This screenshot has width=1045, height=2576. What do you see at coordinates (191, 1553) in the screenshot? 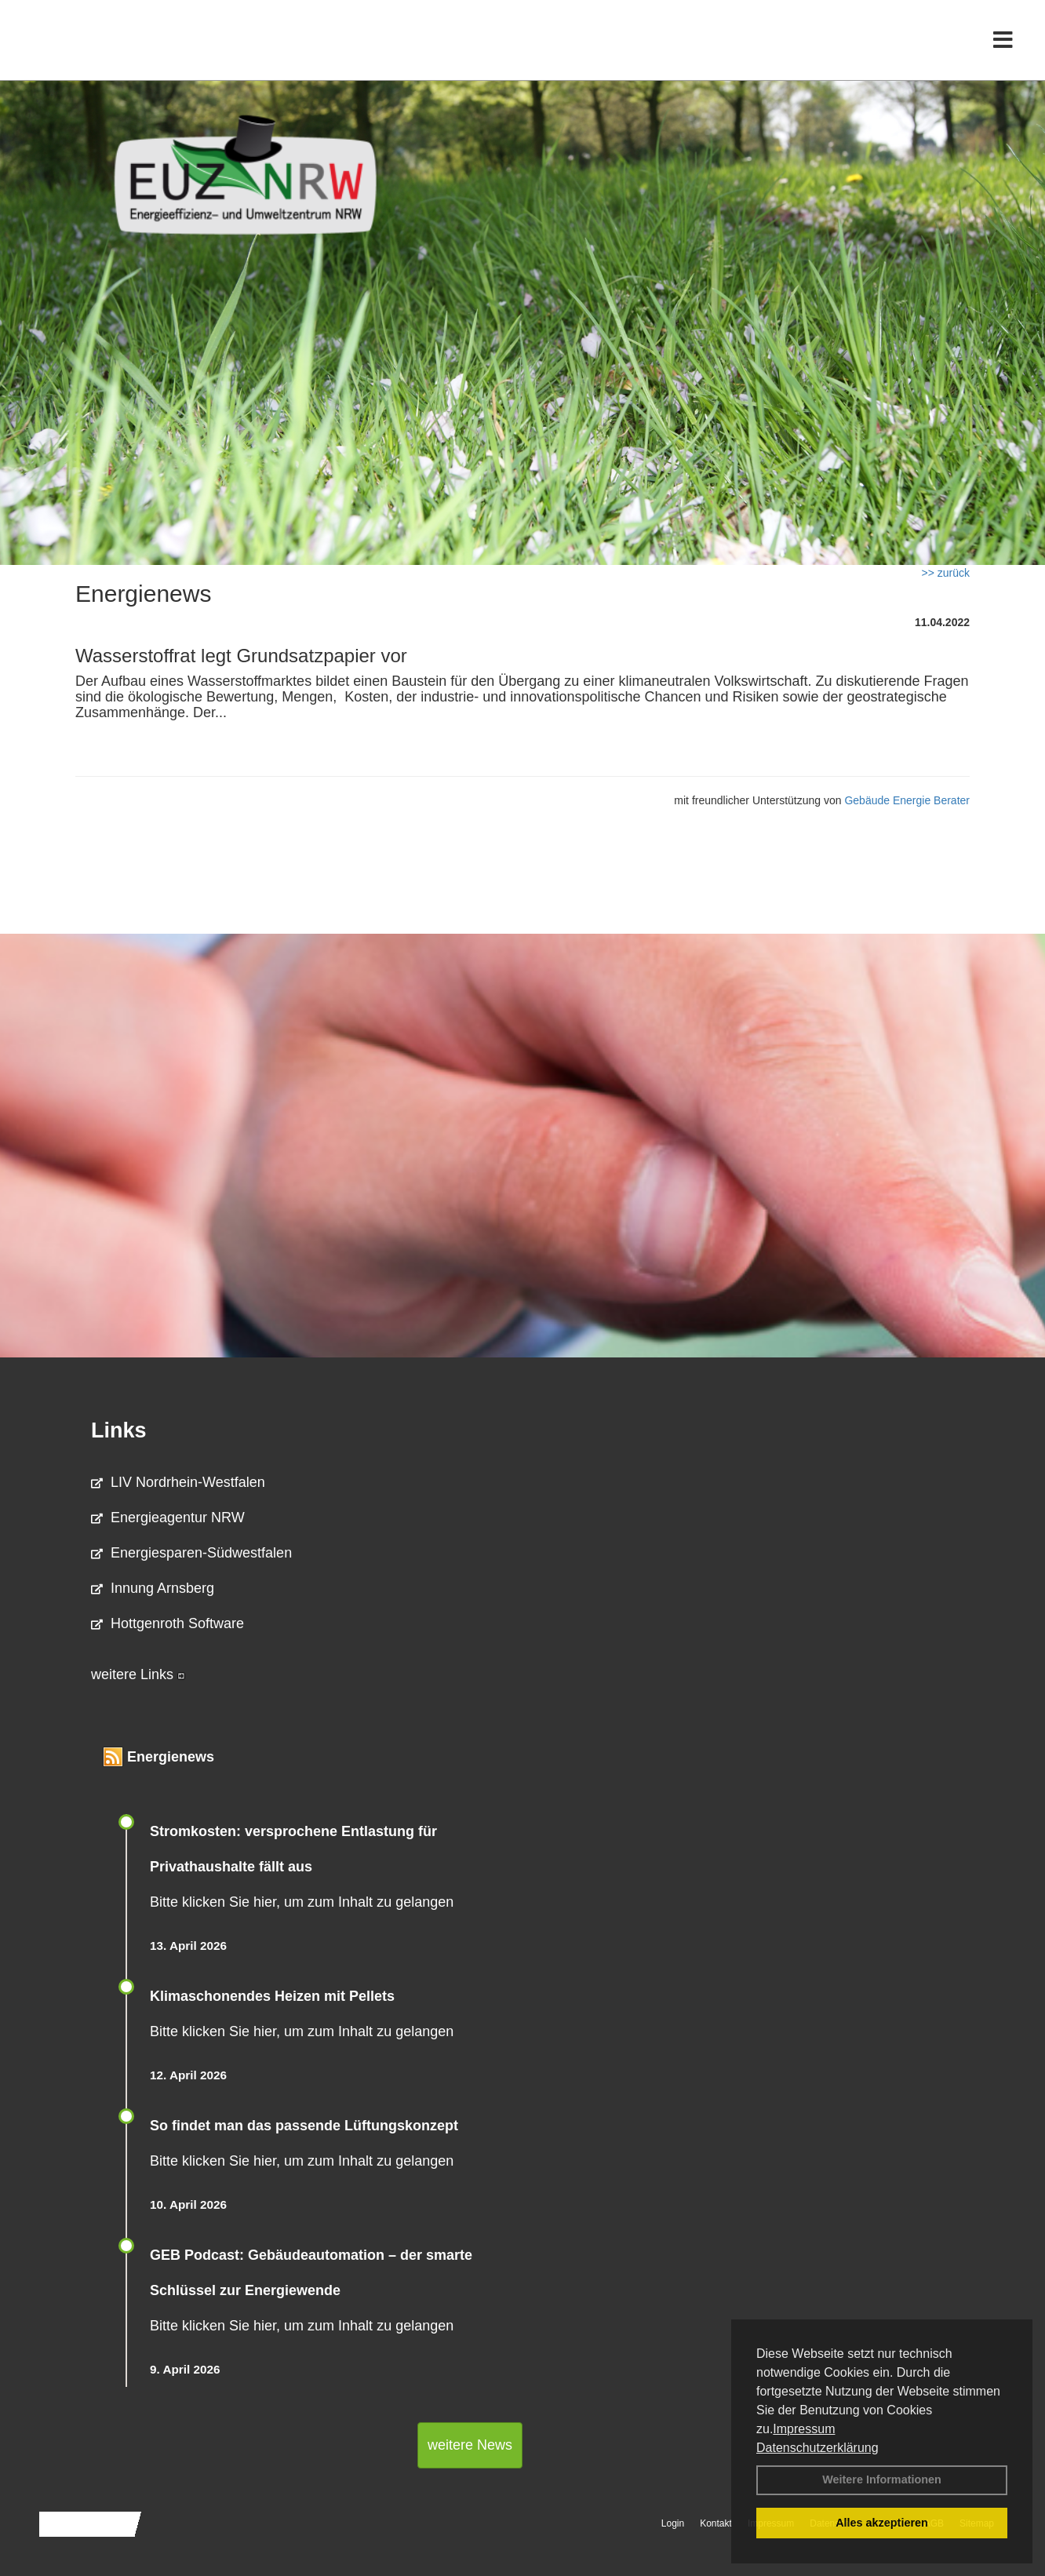
I see `Energiesparen-Südwestfalen` at bounding box center [191, 1553].